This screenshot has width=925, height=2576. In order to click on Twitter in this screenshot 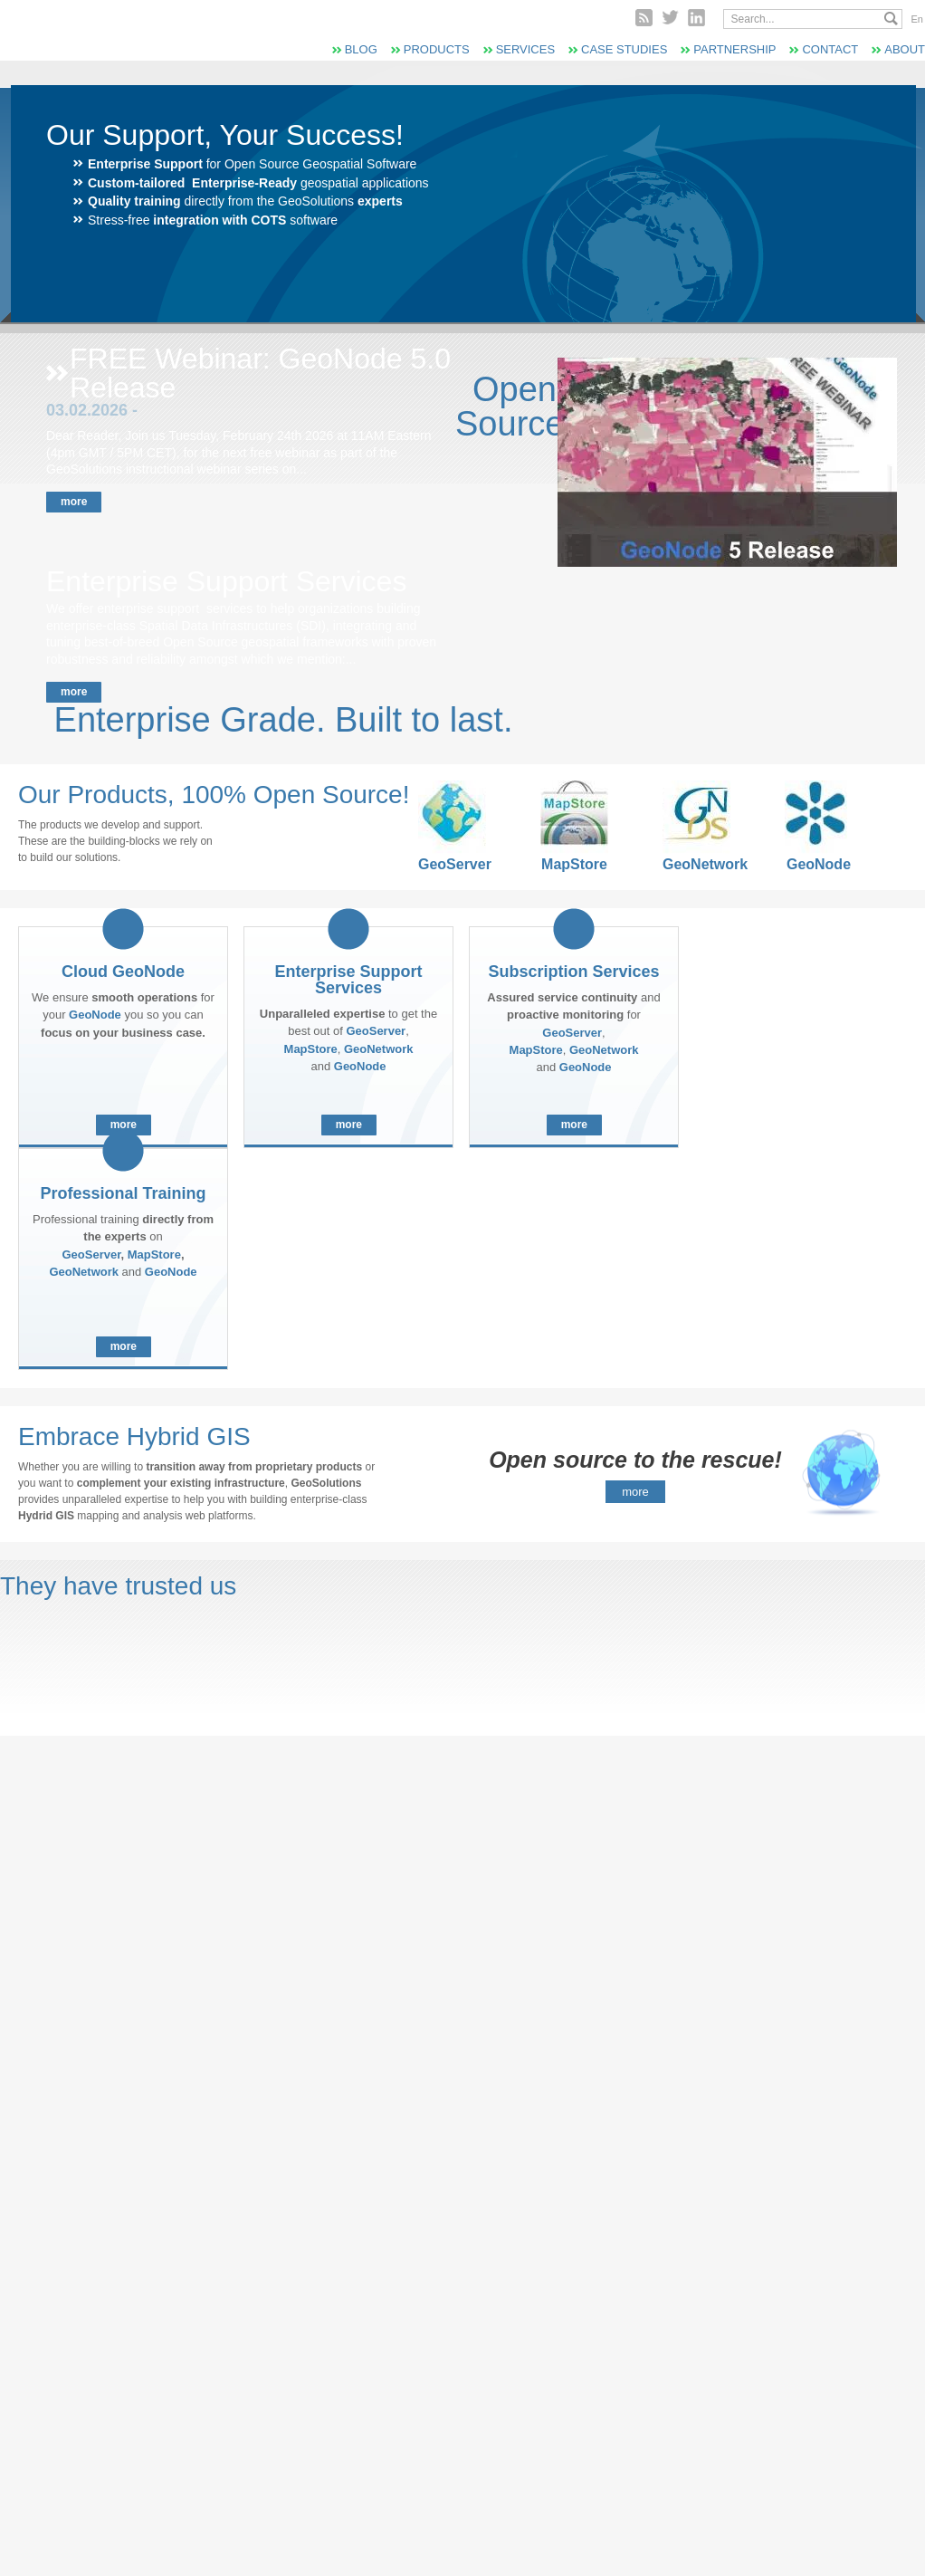, I will do `click(670, 17)`.